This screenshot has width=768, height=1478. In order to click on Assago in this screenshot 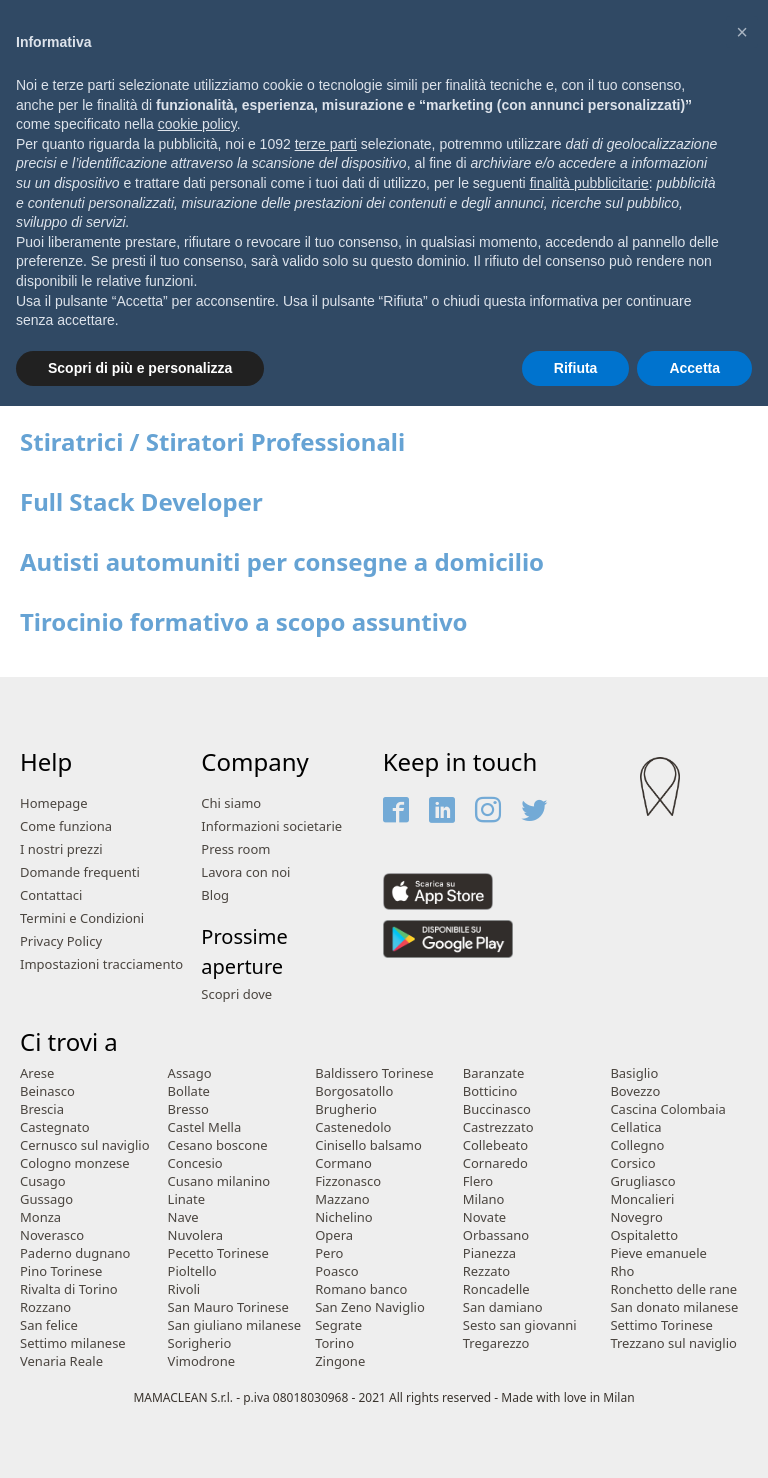, I will do `click(190, 1073)`.